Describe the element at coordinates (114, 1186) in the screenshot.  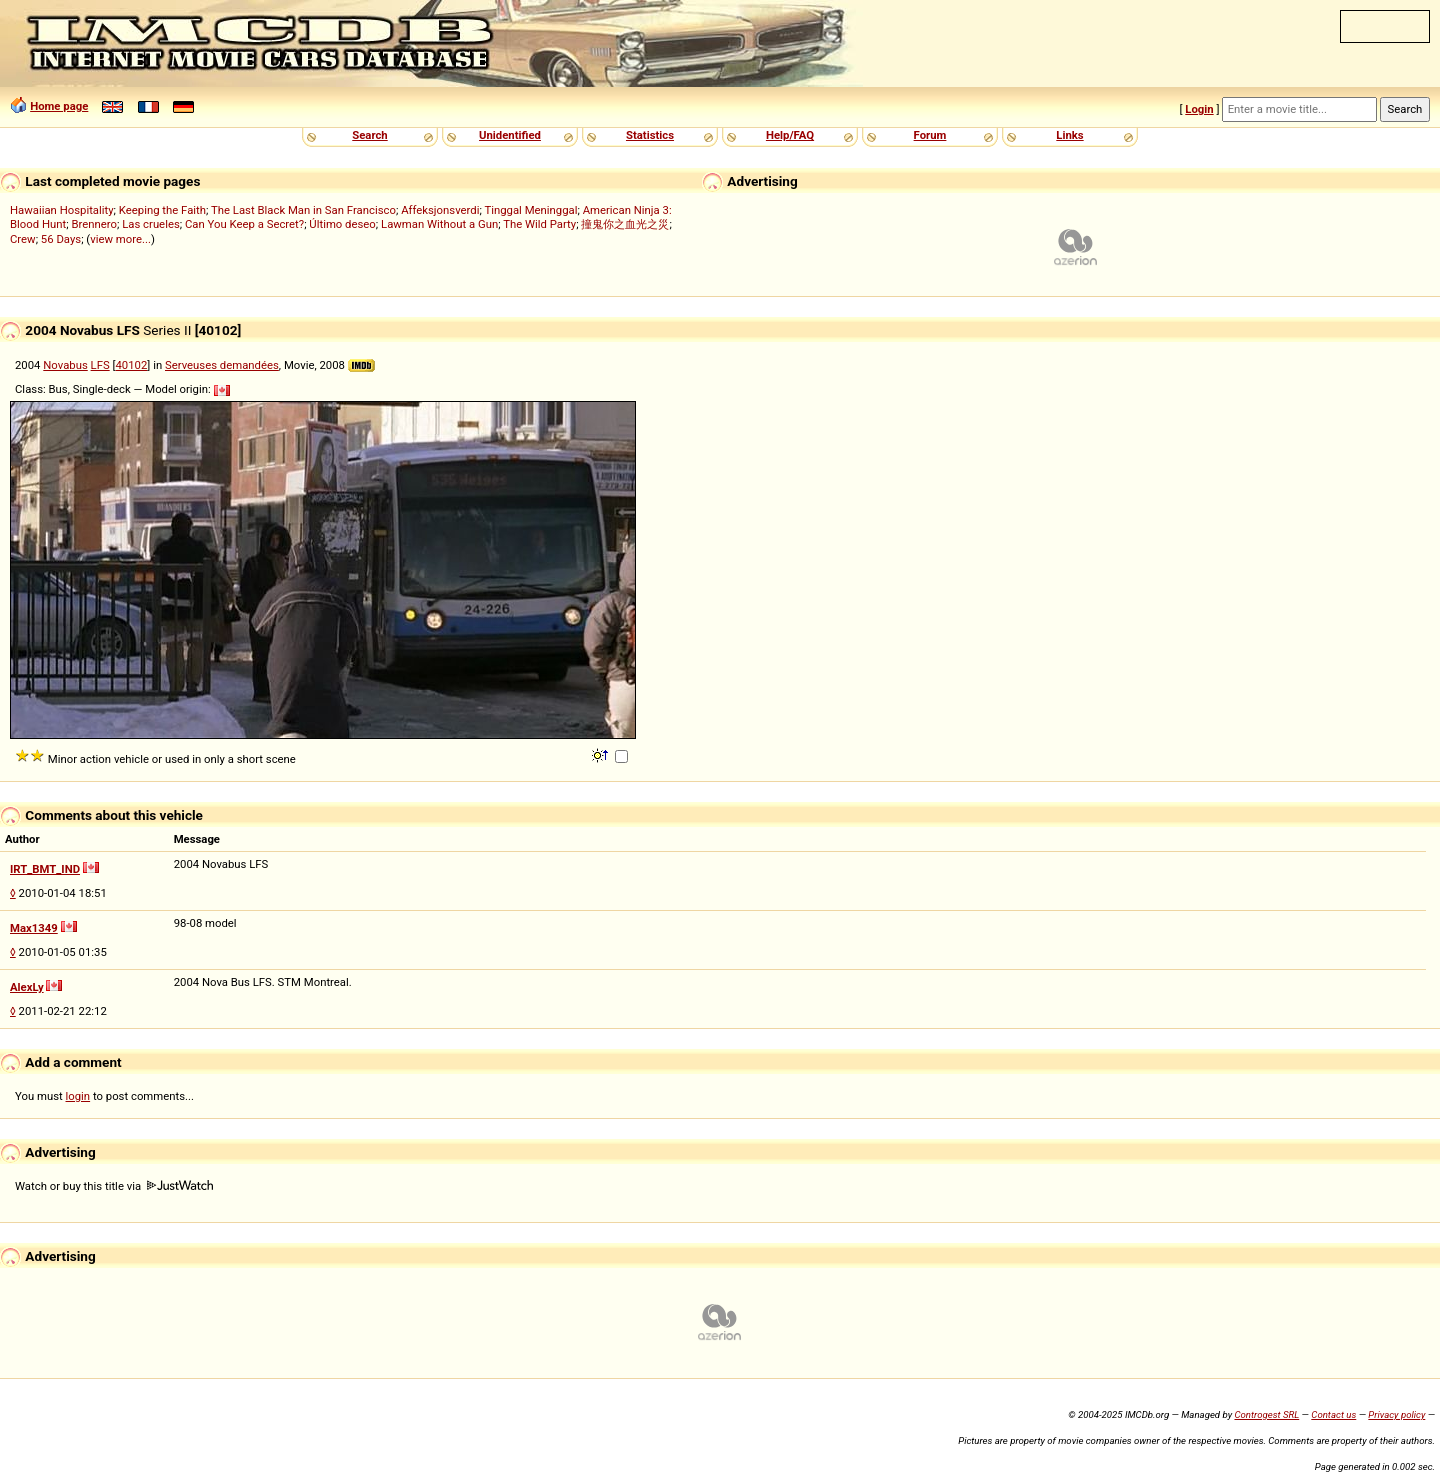
I see `Watch or buy this title via` at that location.